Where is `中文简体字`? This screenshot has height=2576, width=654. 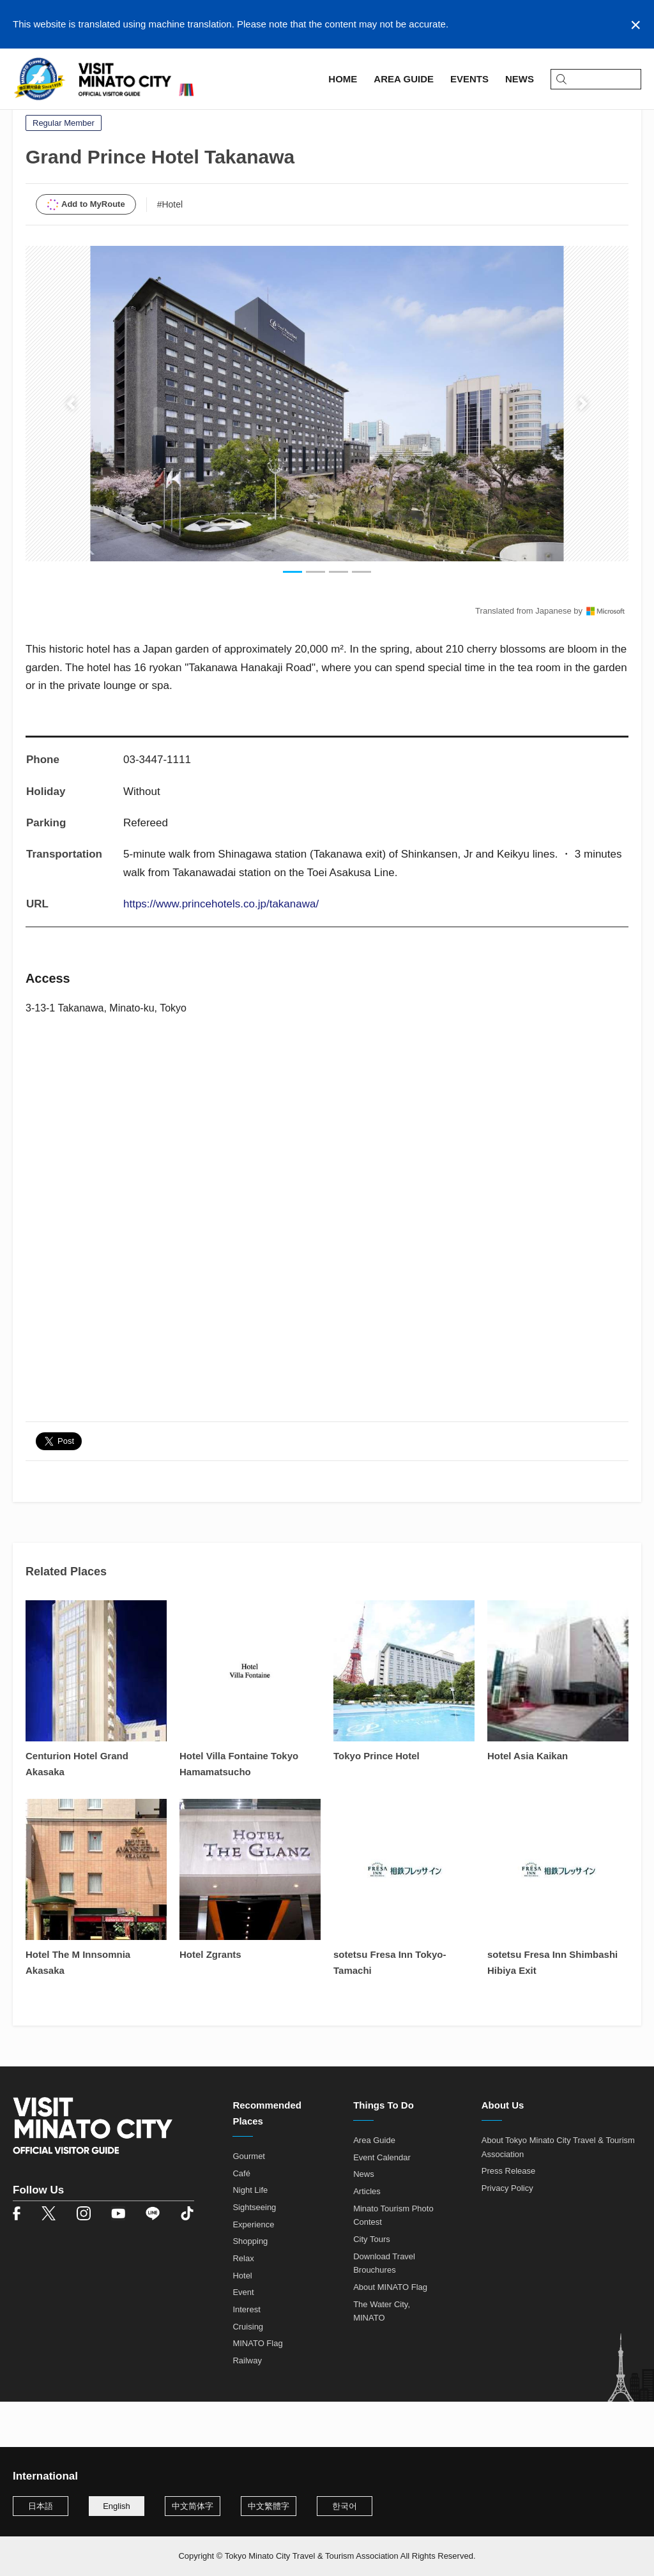
中文简体字 is located at coordinates (192, 2506).